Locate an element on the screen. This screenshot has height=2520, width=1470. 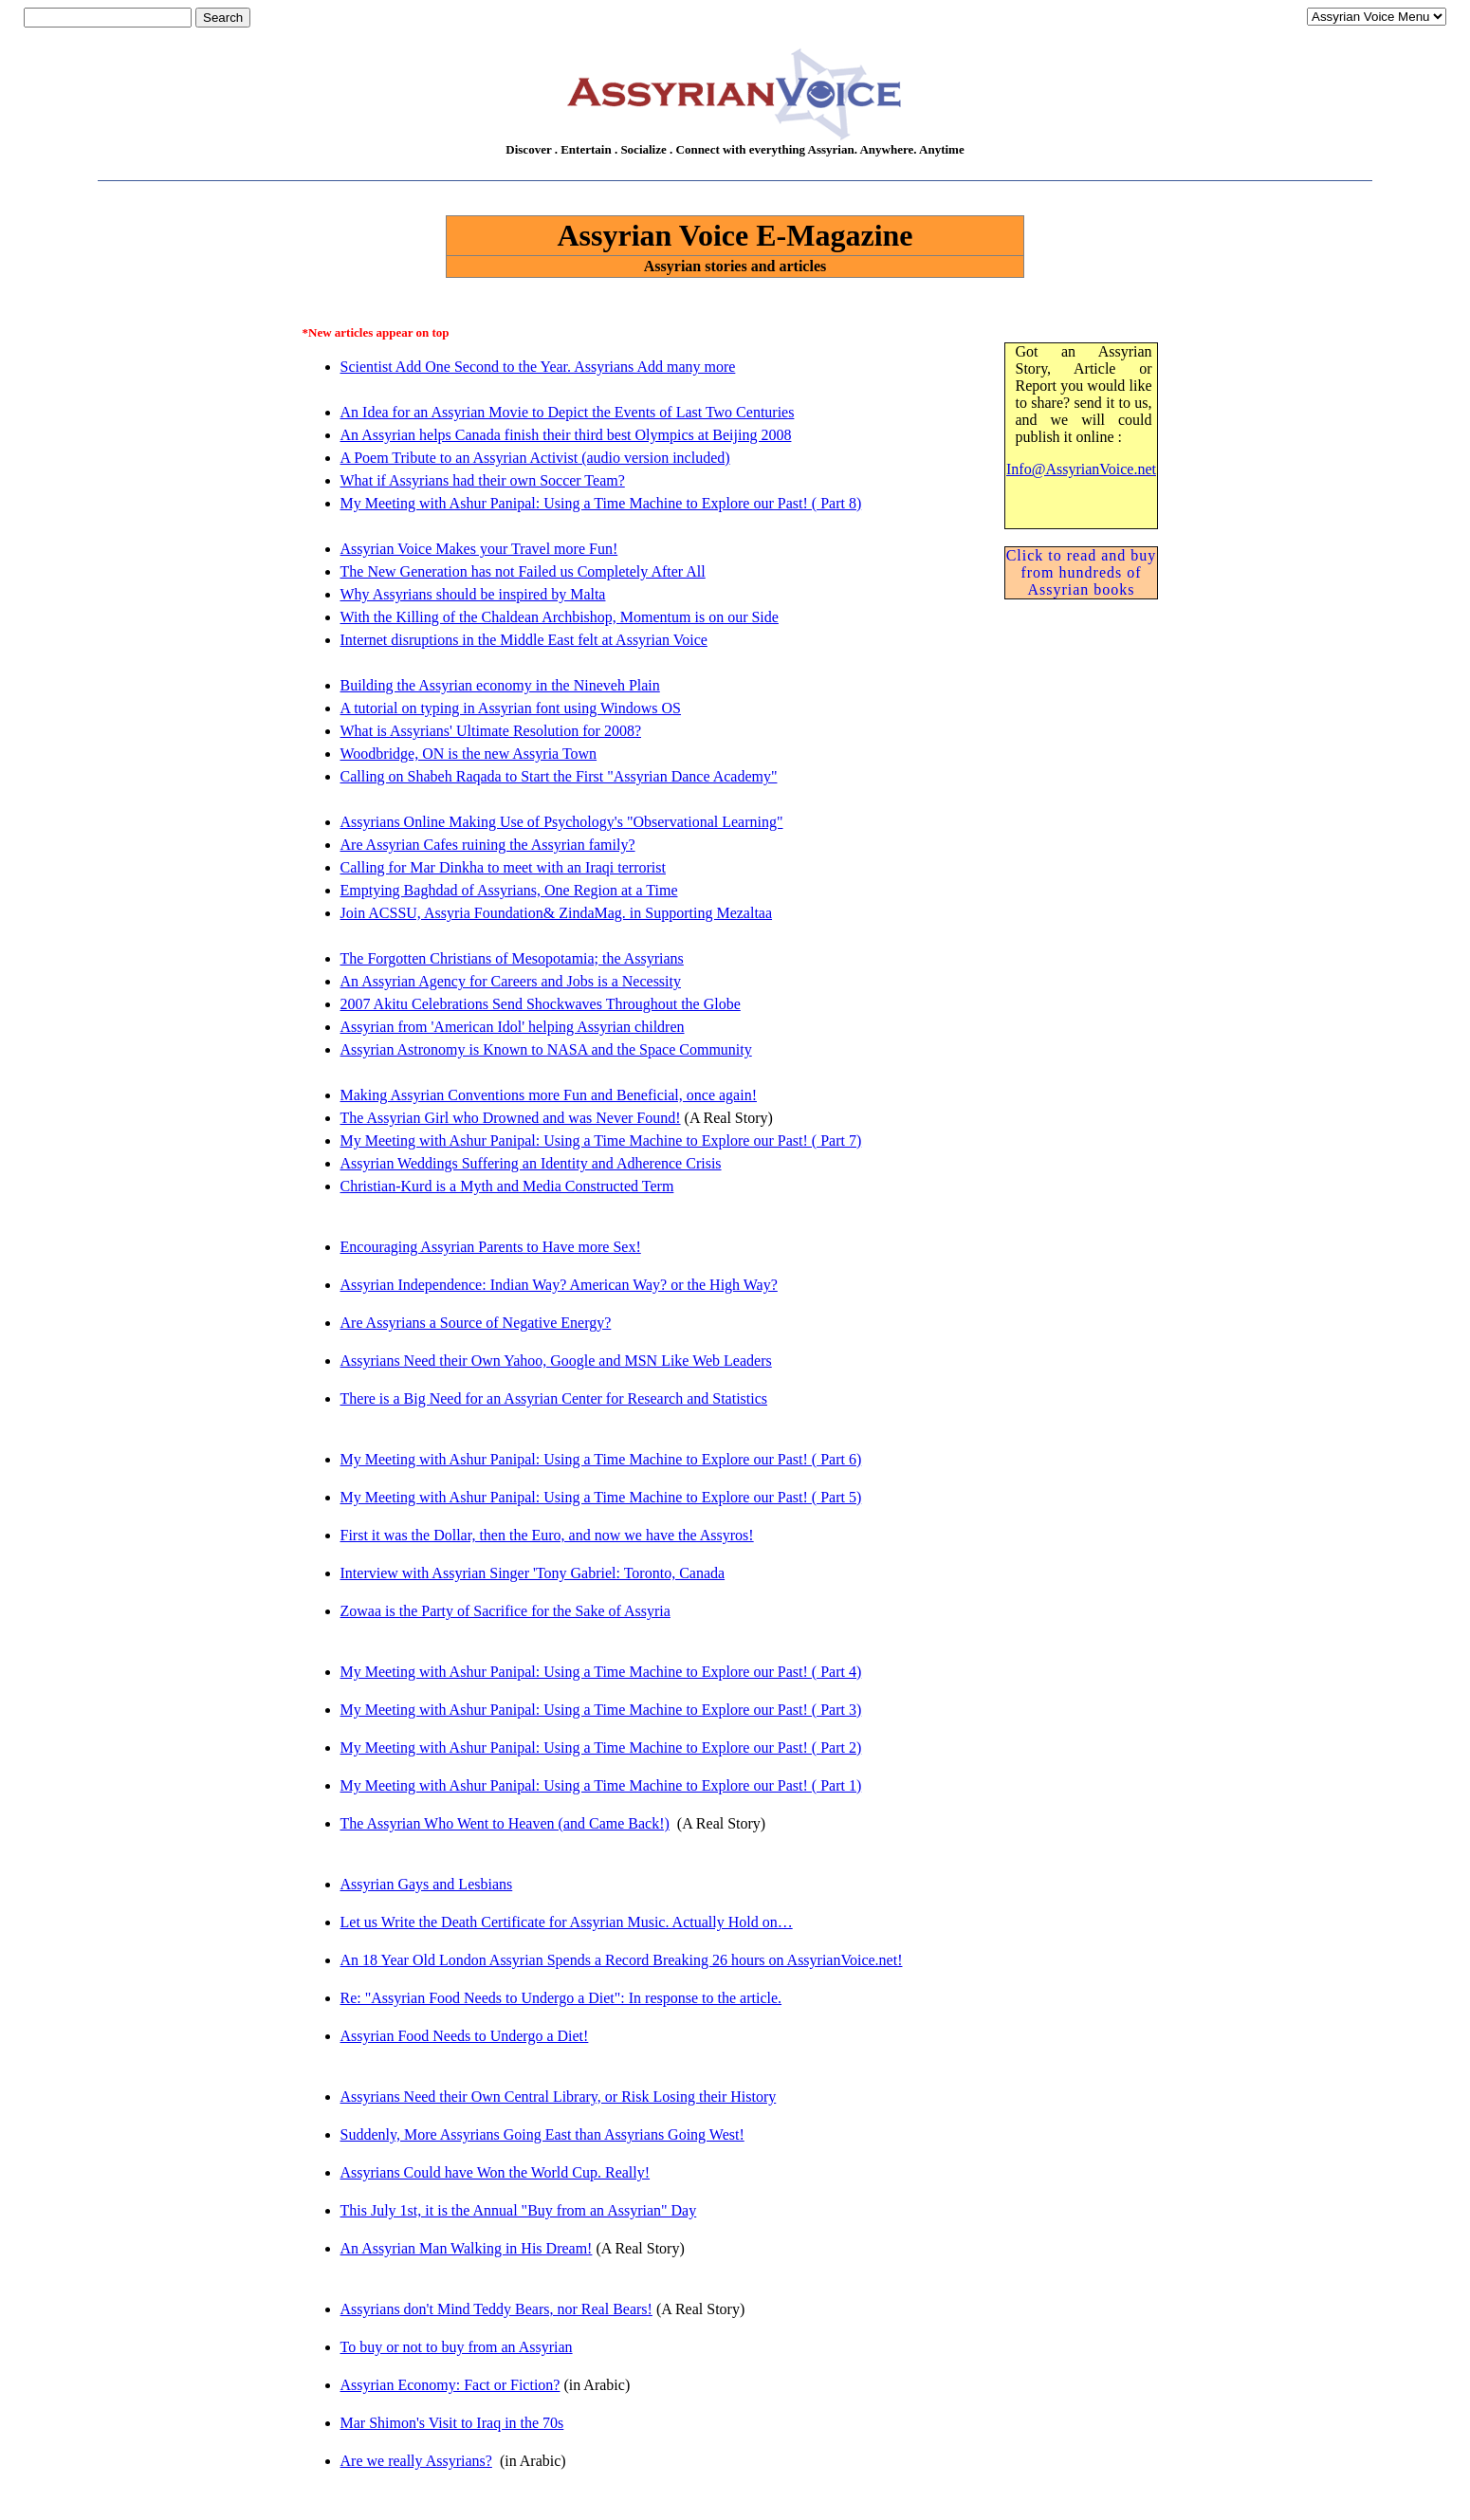
Scientist Add One Second to the Year. Assyrians Add many more is located at coordinates (538, 367).